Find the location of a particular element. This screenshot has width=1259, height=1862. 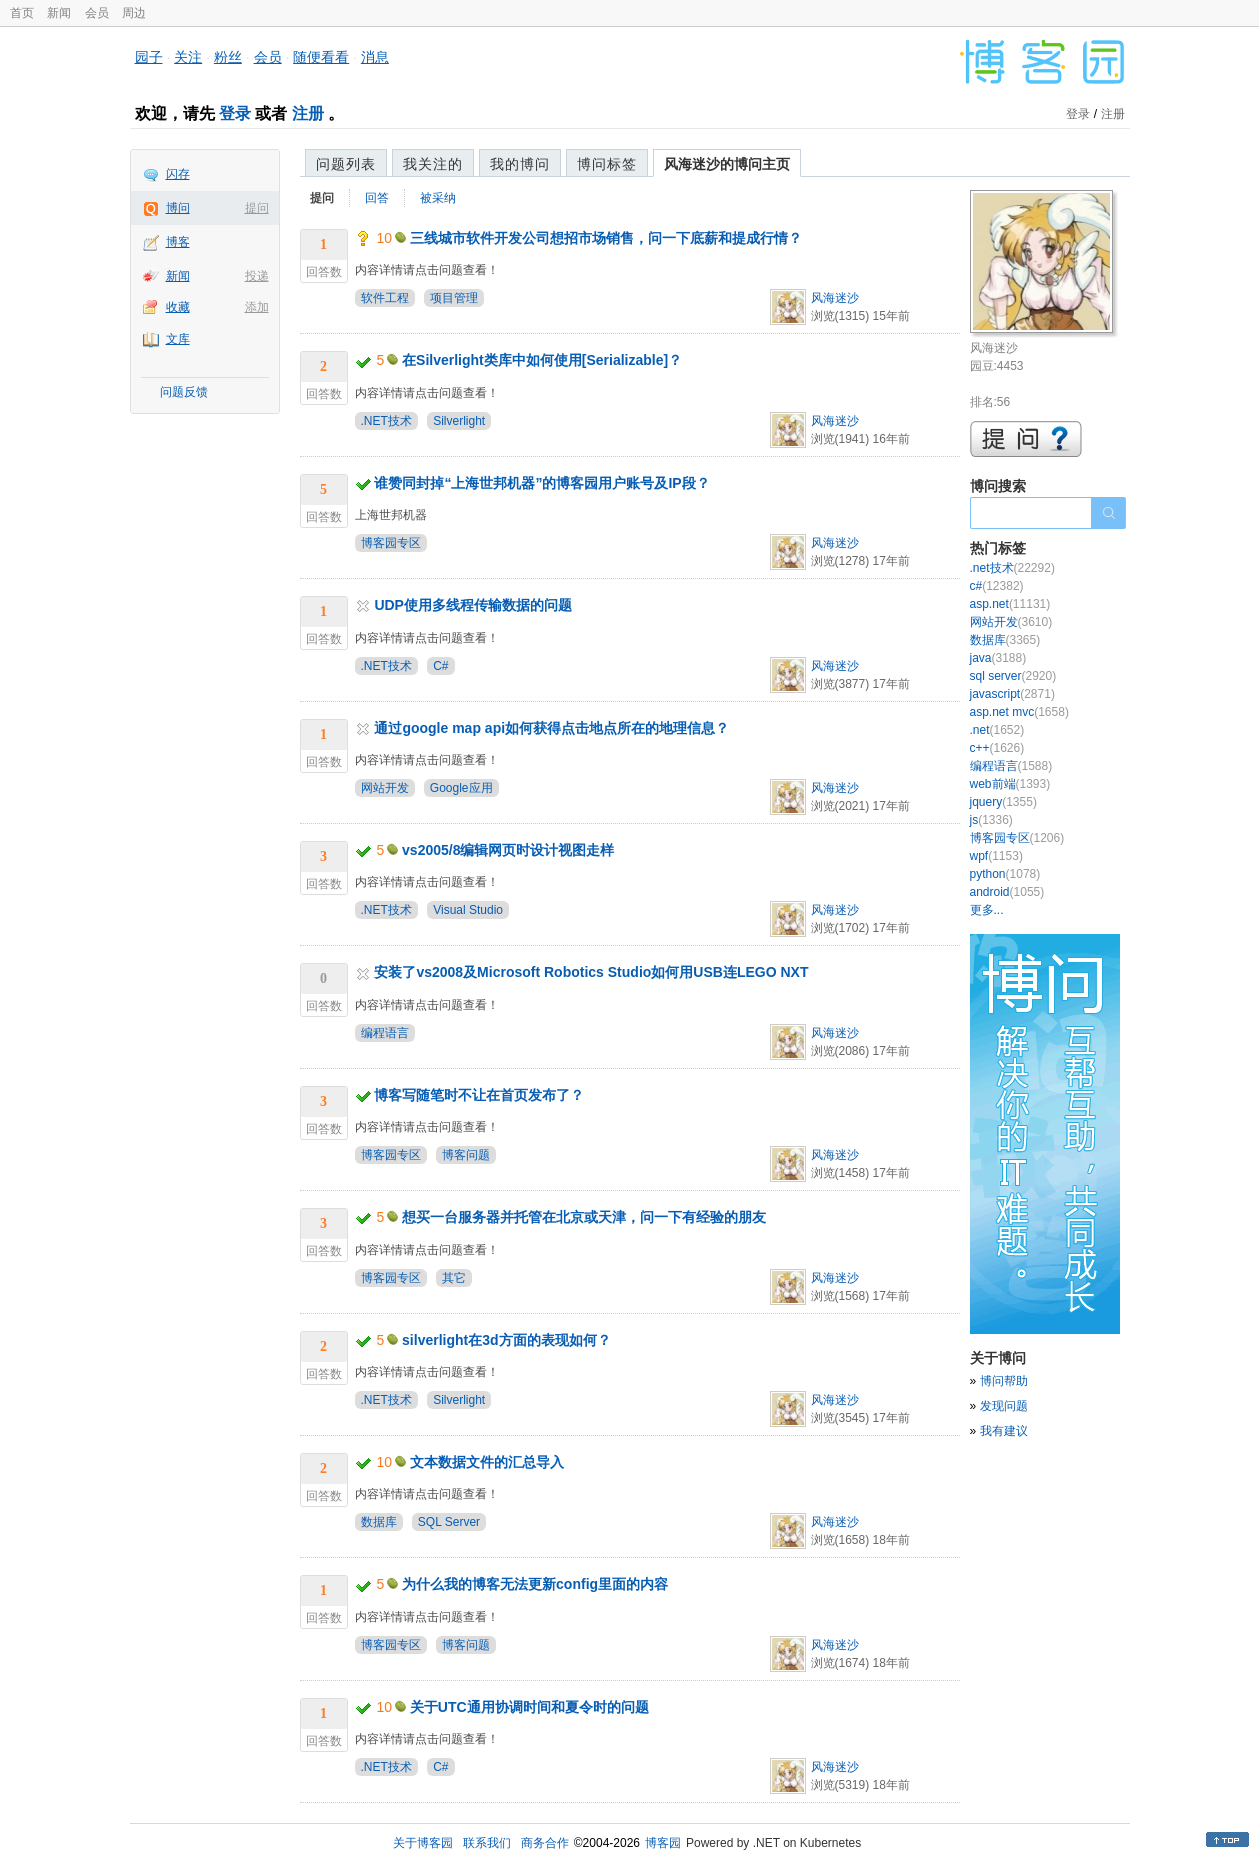

asp.net is located at coordinates (1010, 604).